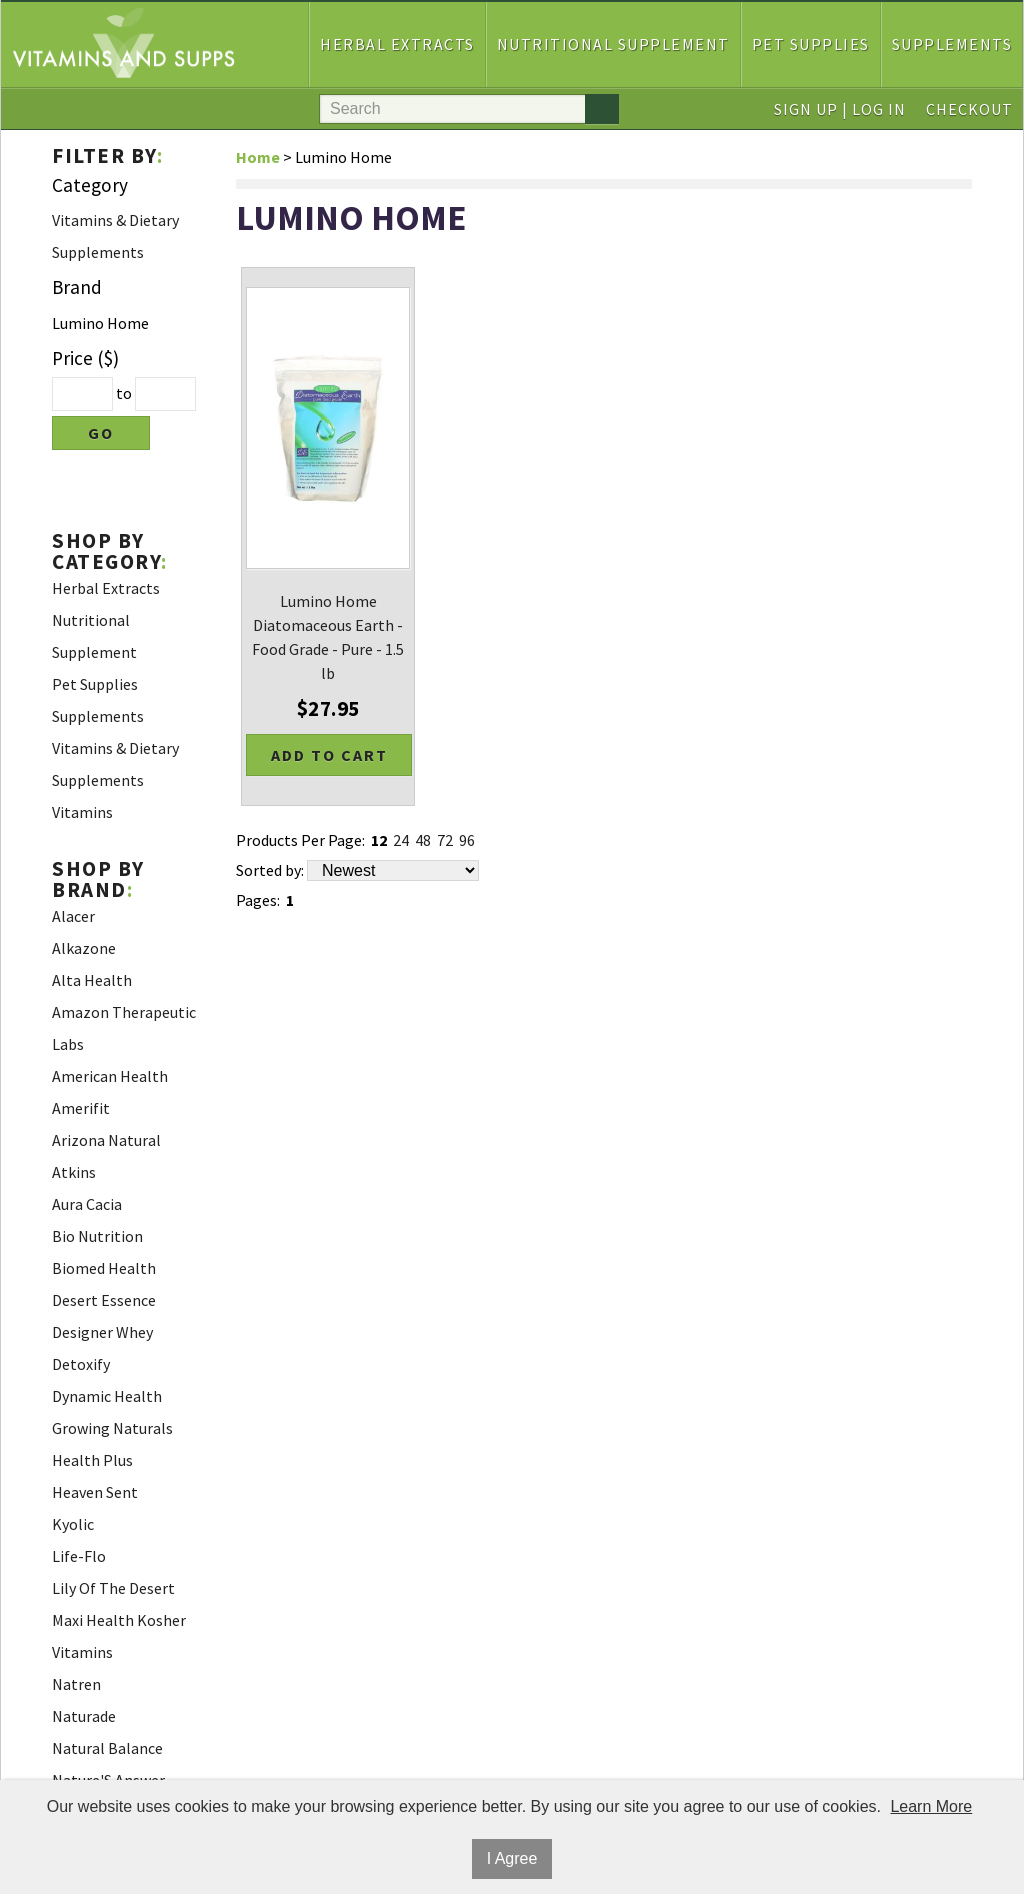  What do you see at coordinates (92, 1460) in the screenshot?
I see `Health Plus` at bounding box center [92, 1460].